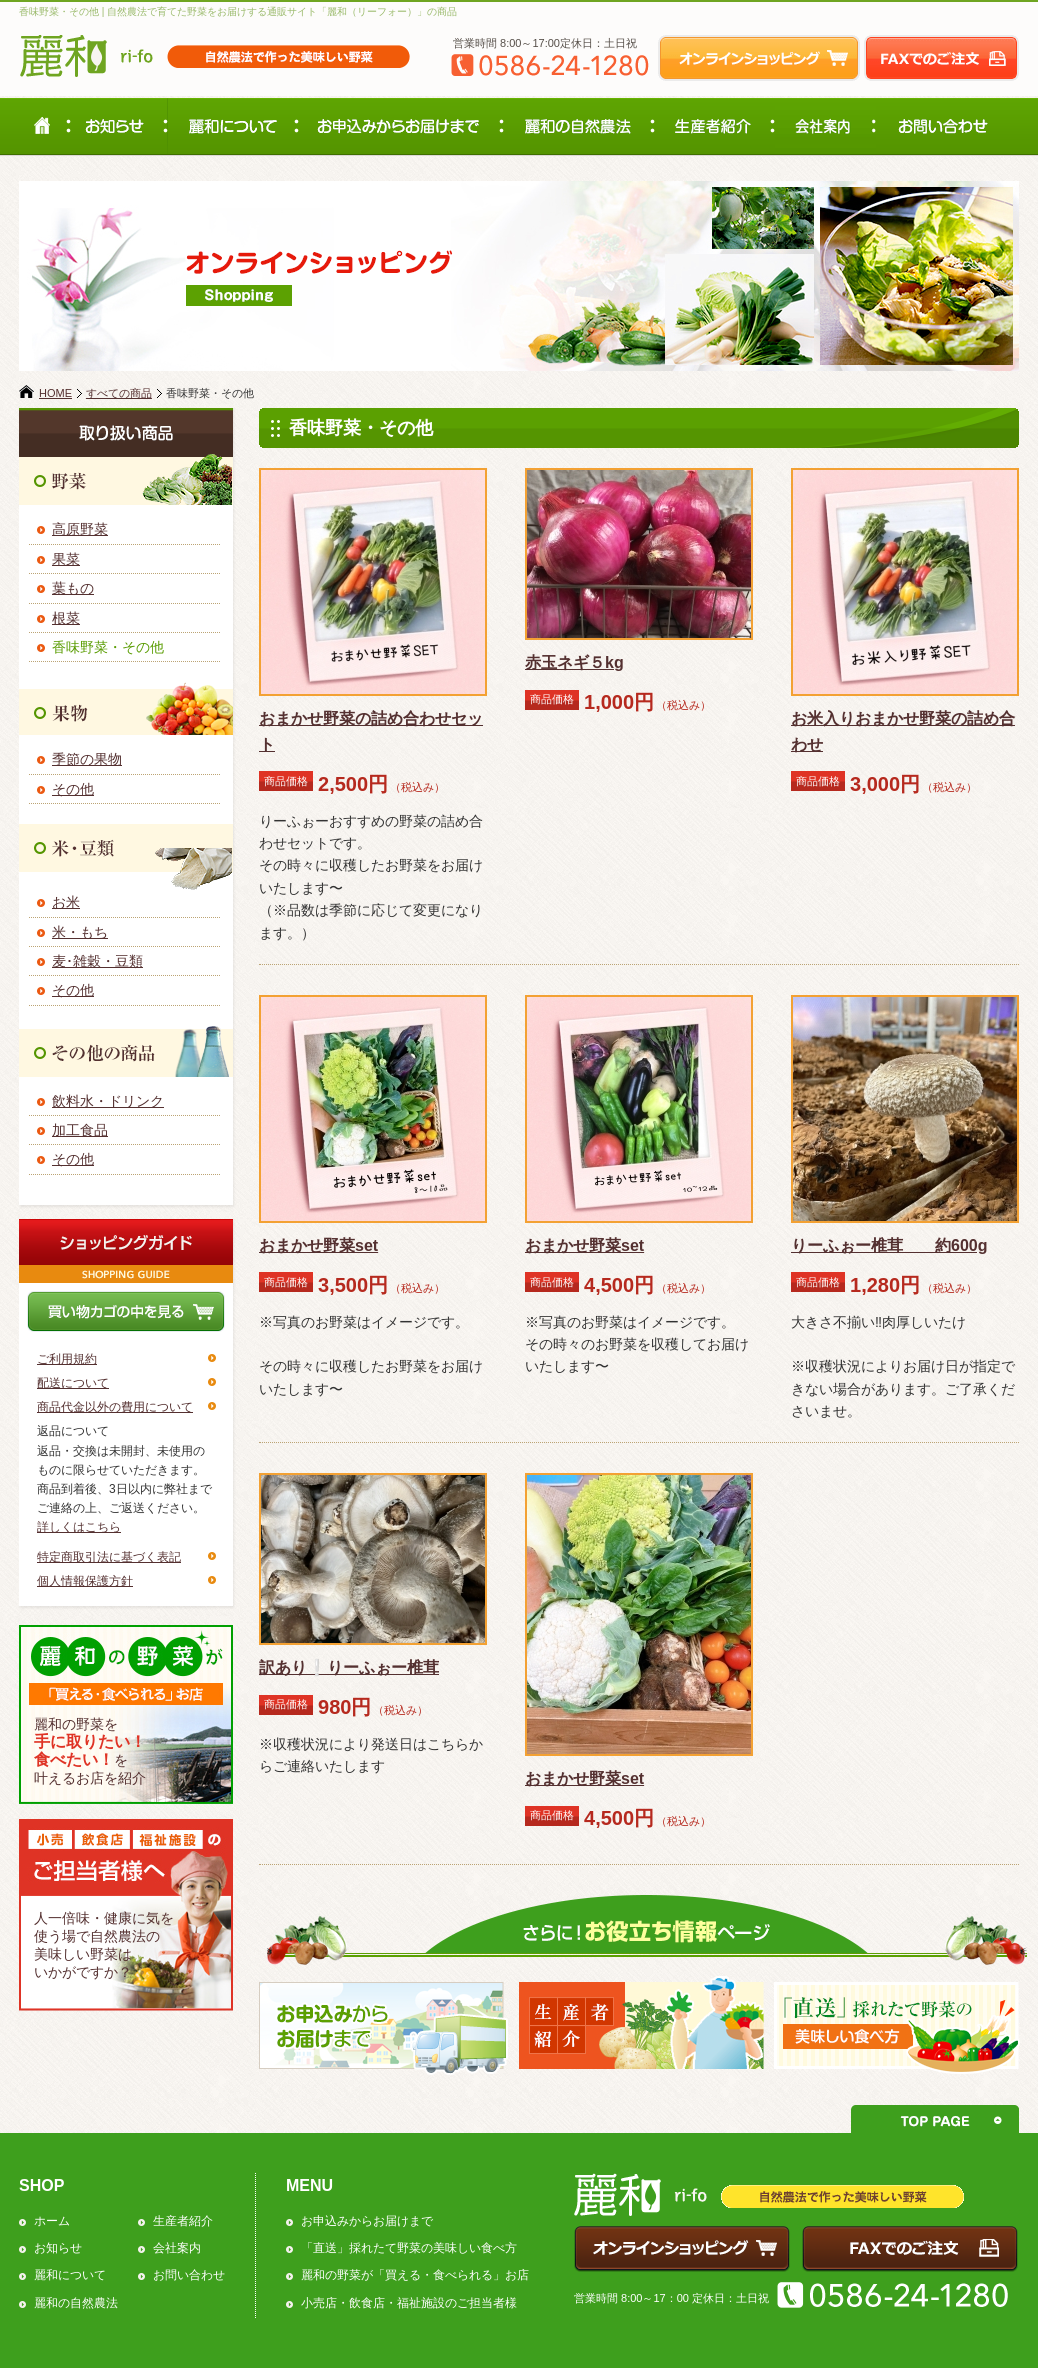  Describe the element at coordinates (80, 1130) in the screenshot. I see `加工食品` at that location.